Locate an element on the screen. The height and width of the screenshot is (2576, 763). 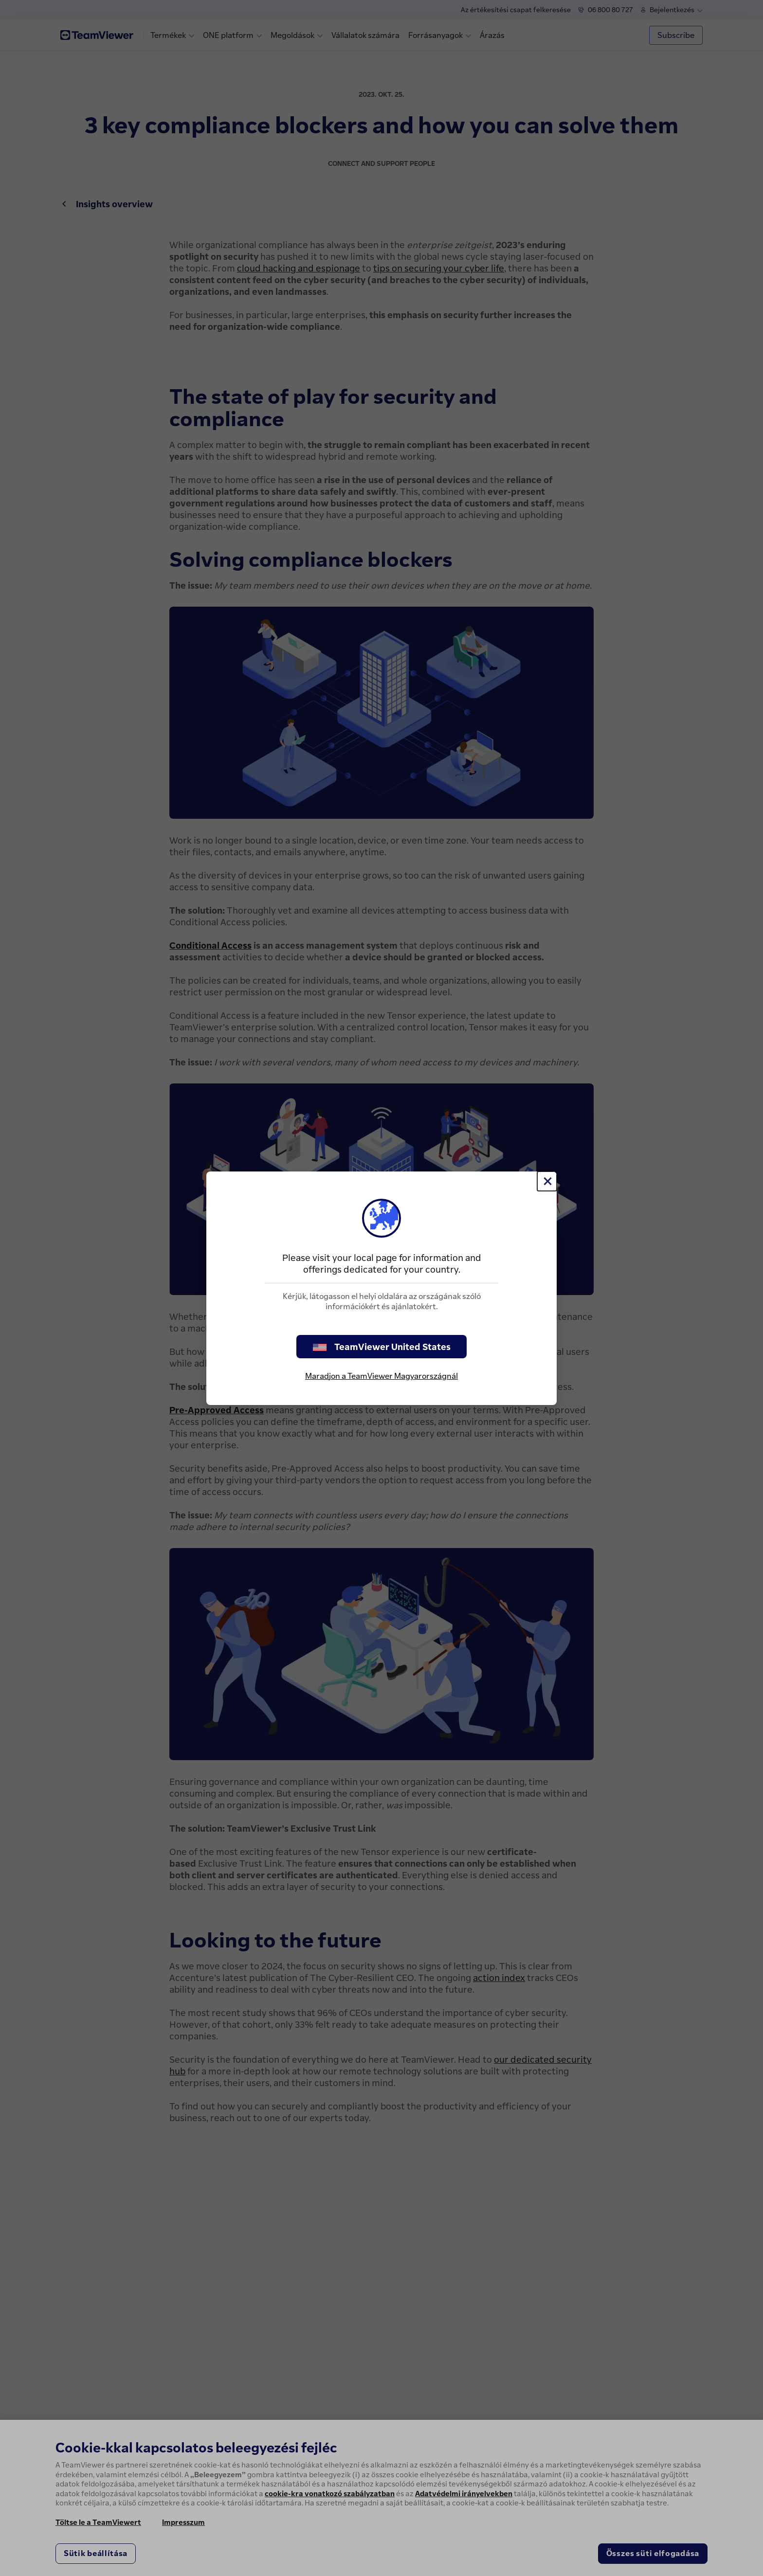
[Close] is located at coordinates (547, 1181).